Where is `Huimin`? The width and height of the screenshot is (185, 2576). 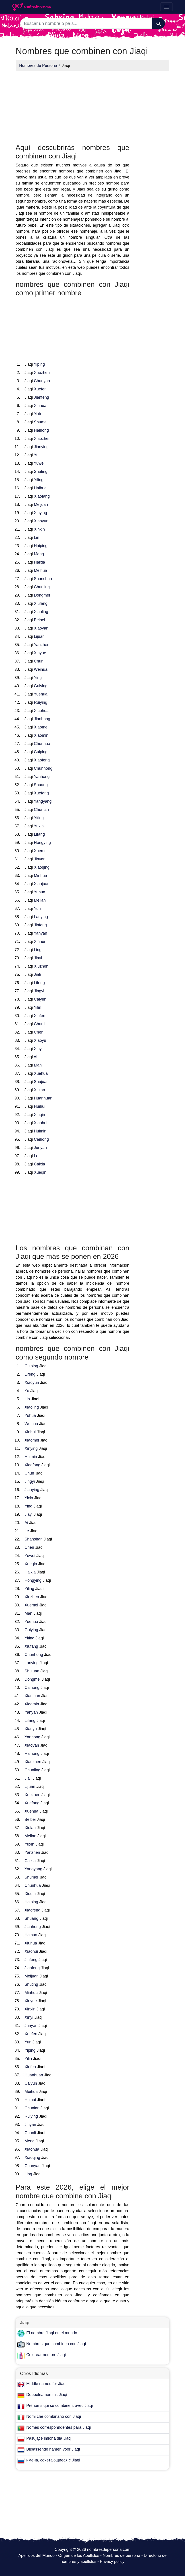
Huimin is located at coordinates (40, 1131).